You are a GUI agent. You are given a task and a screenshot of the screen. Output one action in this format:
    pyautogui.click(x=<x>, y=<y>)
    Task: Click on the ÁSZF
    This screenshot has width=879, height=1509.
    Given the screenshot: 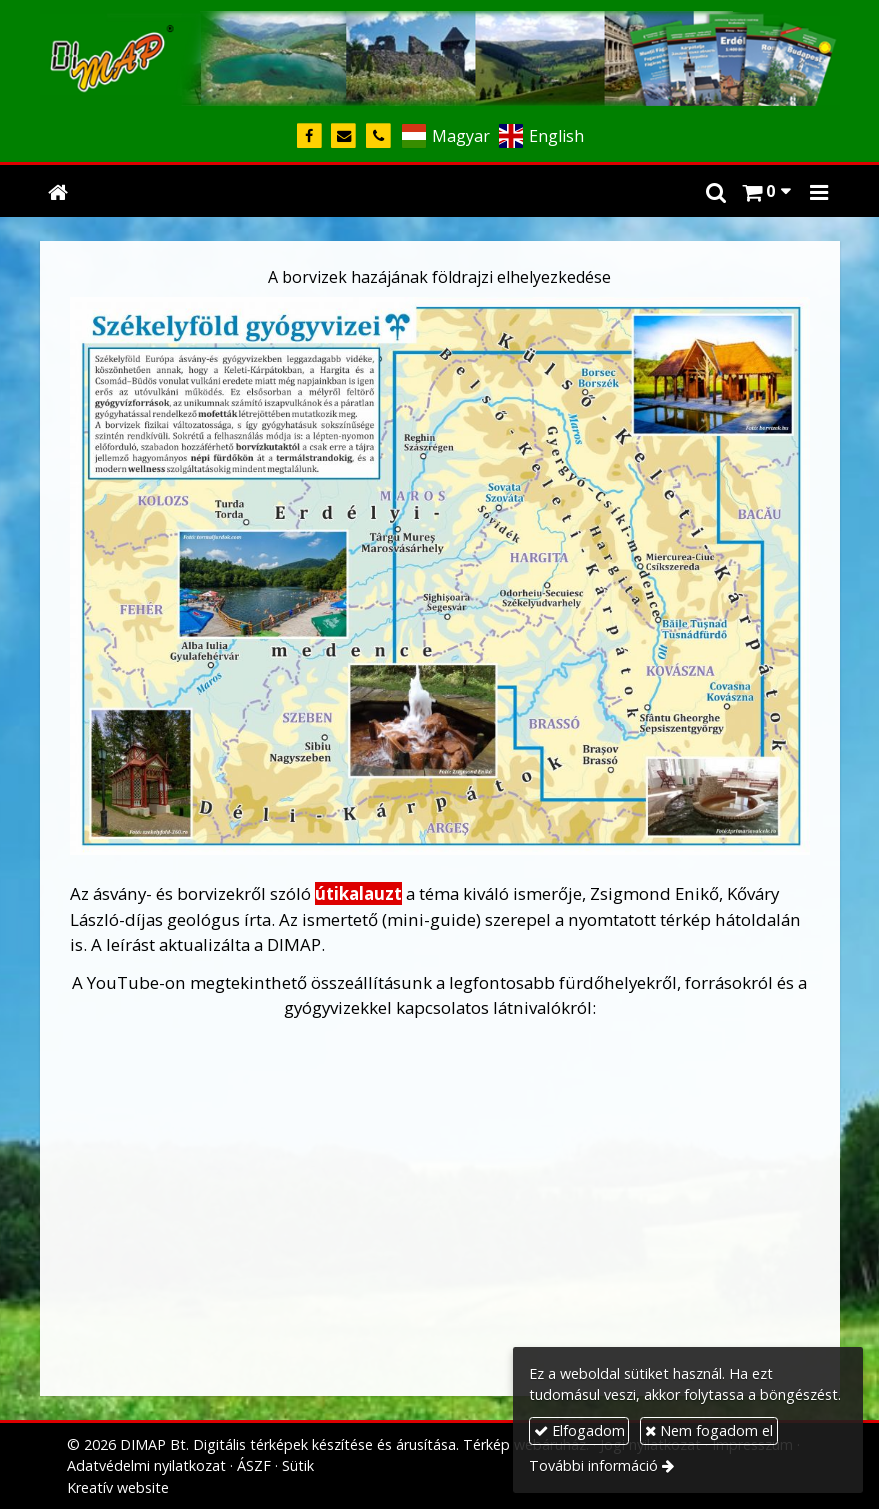 What is the action you would take?
    pyautogui.click(x=254, y=1465)
    